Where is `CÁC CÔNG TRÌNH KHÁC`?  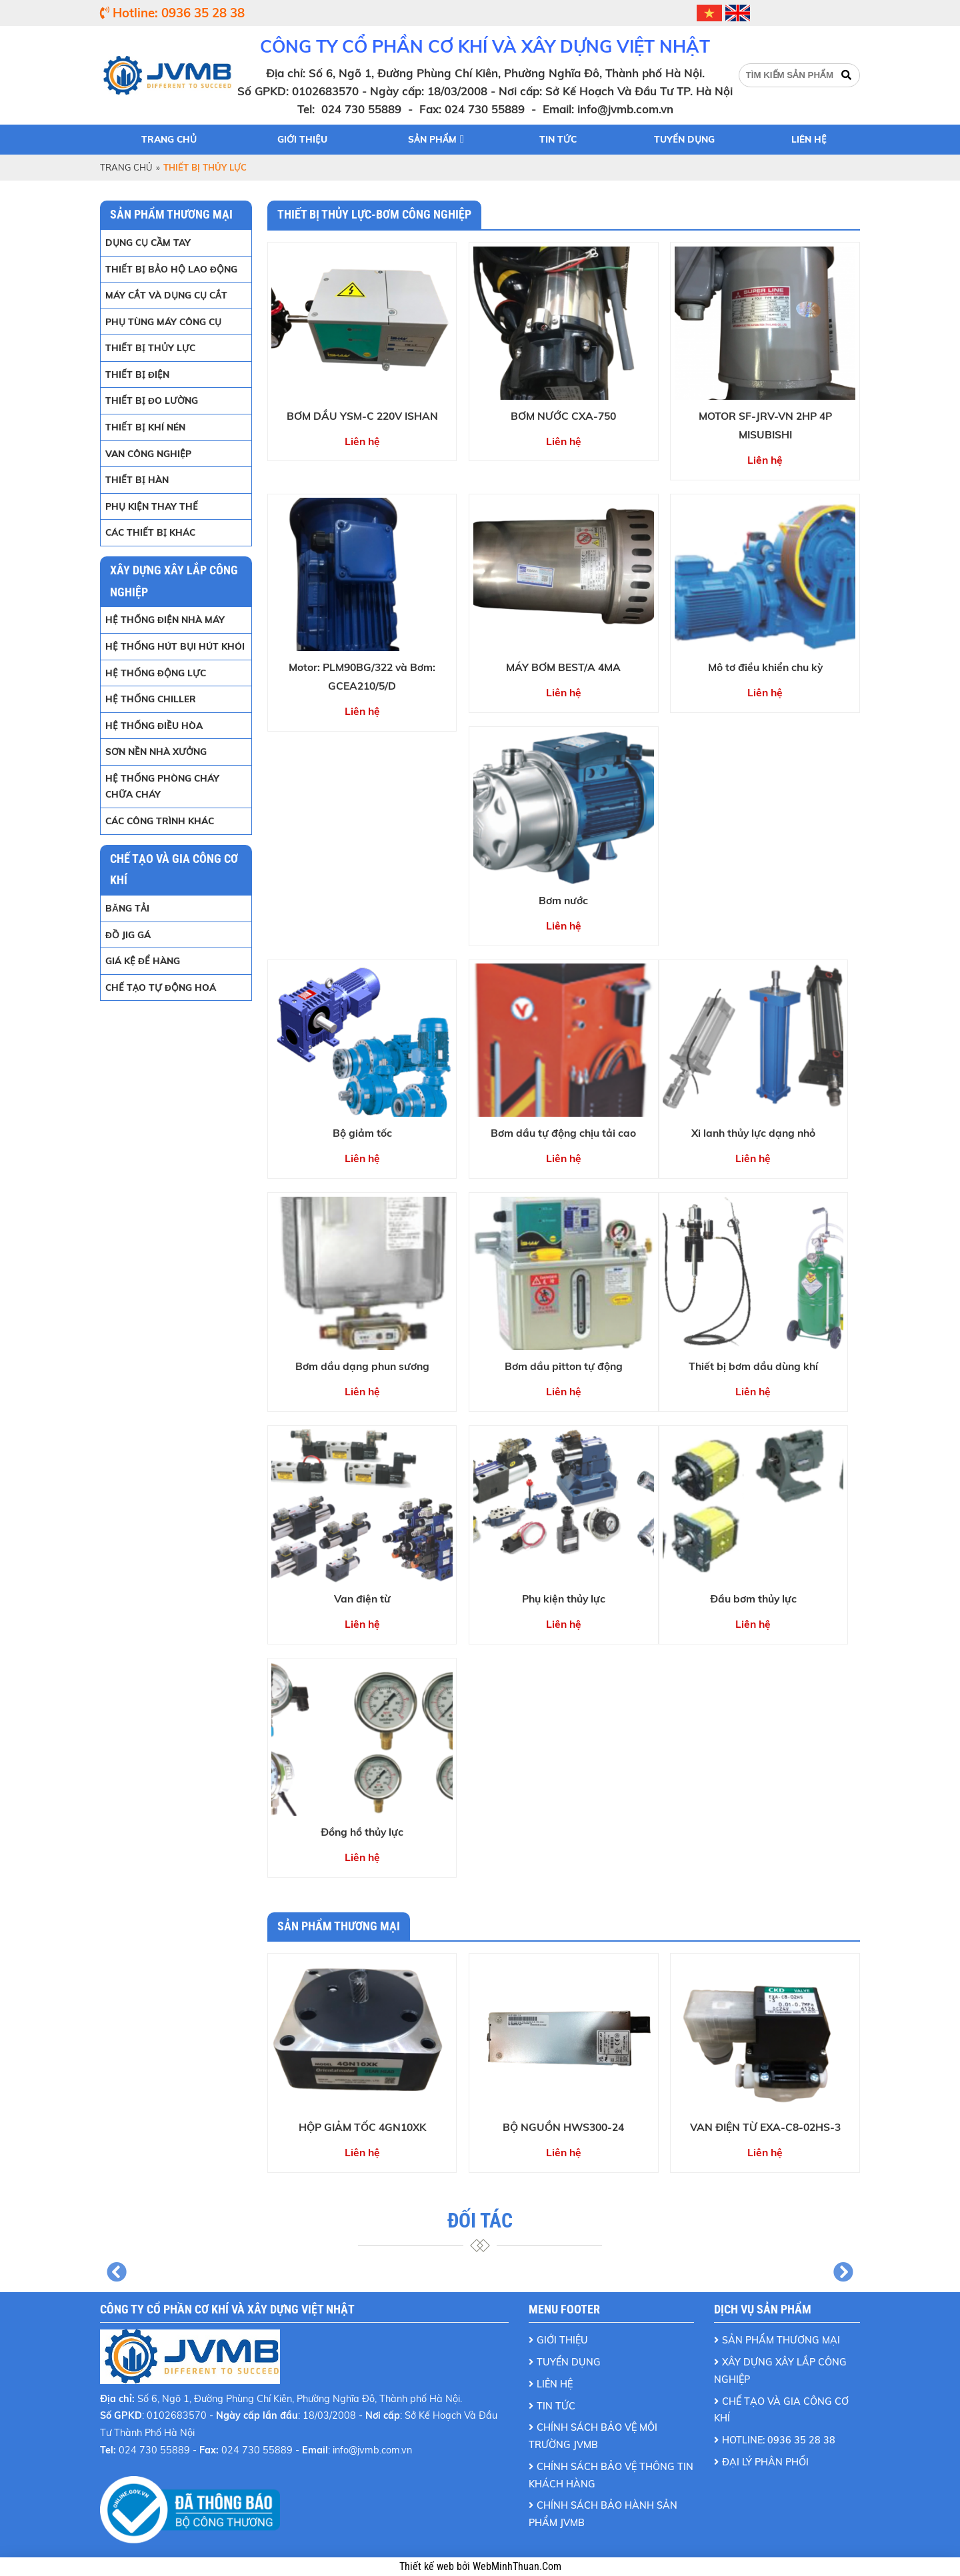
CÁC CÔNG TRÌNH KHÁC is located at coordinates (159, 820).